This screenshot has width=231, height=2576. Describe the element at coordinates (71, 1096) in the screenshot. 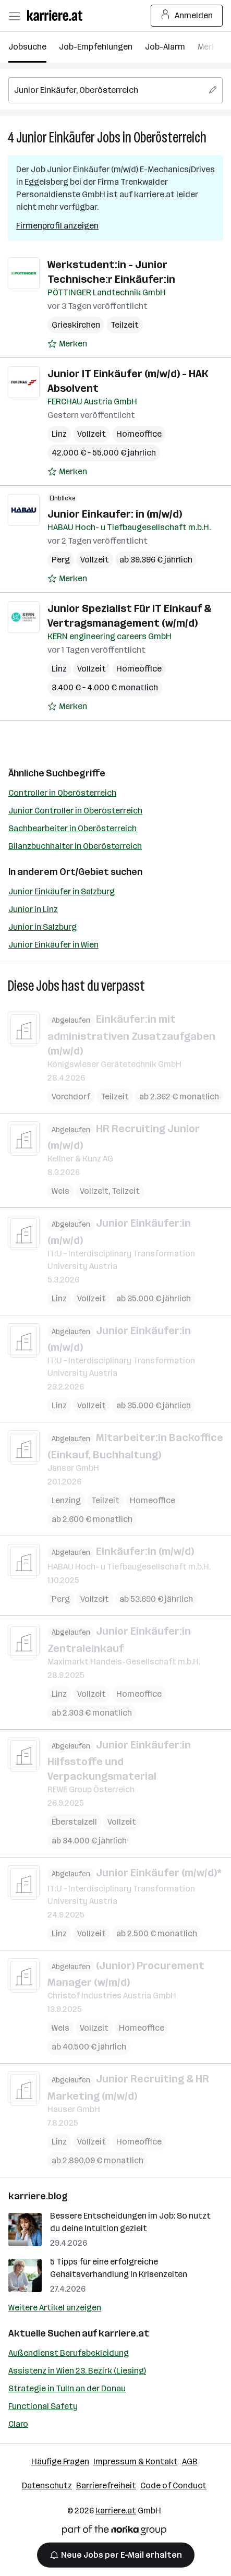

I see `Vorchdorf` at that location.